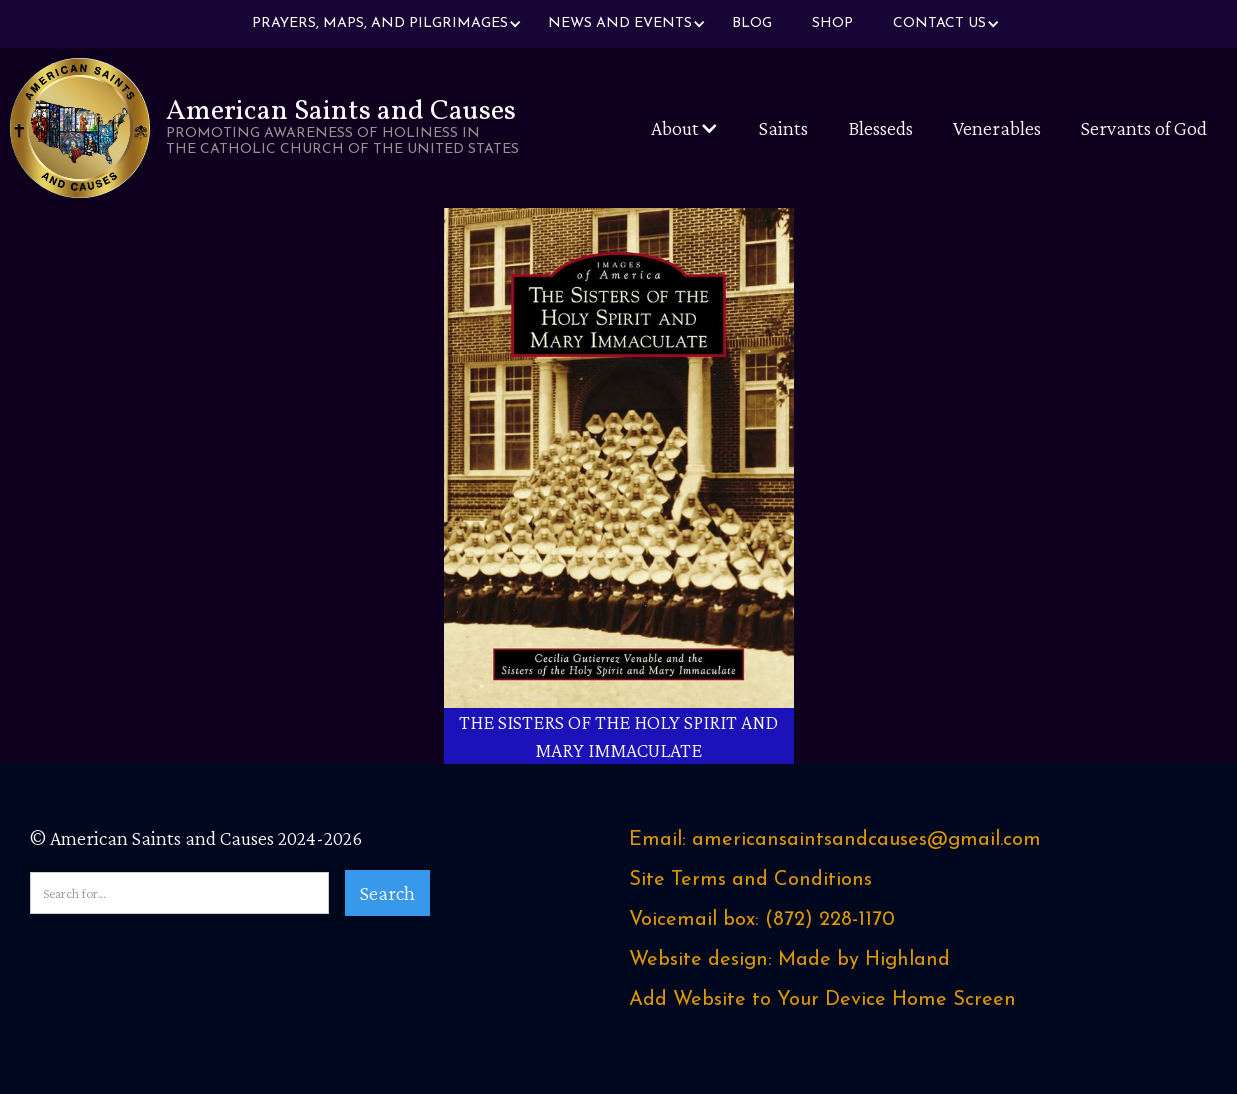 This screenshot has height=1094, width=1237. Describe the element at coordinates (380, 24) in the screenshot. I see `[button]` at that location.